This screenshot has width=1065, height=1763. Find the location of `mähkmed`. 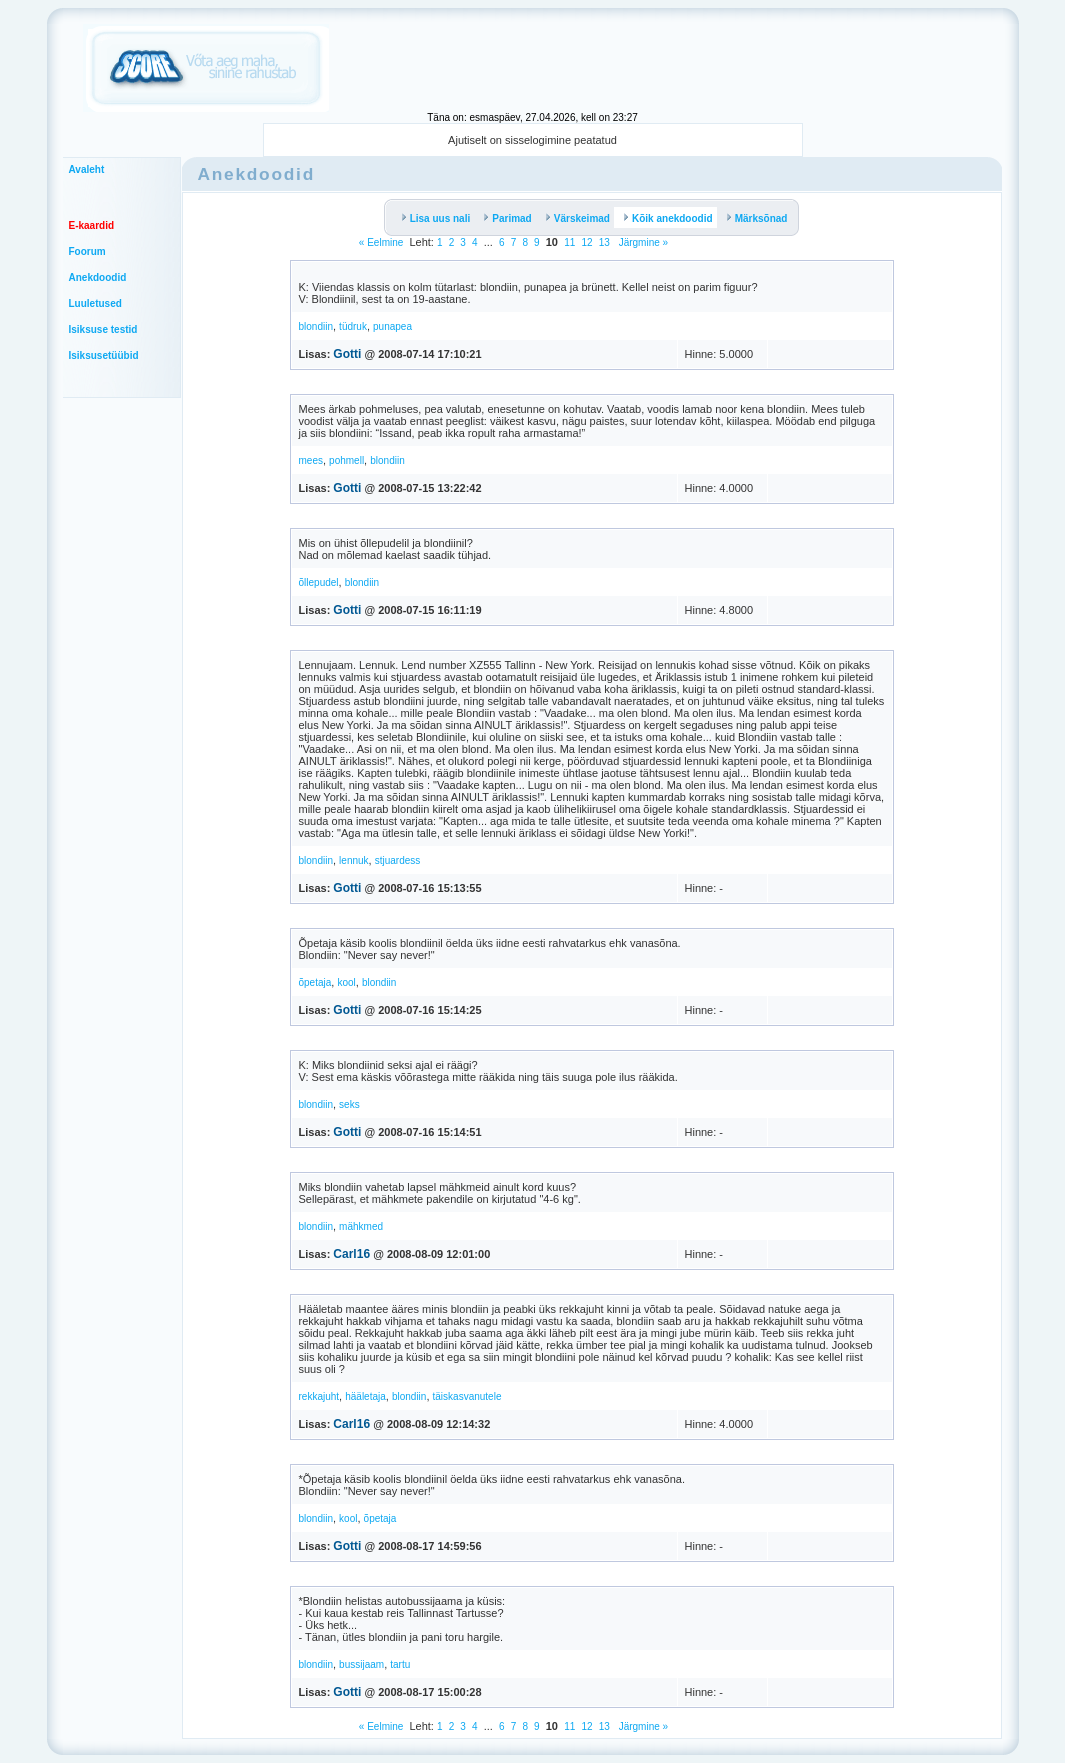

mähkmed is located at coordinates (361, 1226).